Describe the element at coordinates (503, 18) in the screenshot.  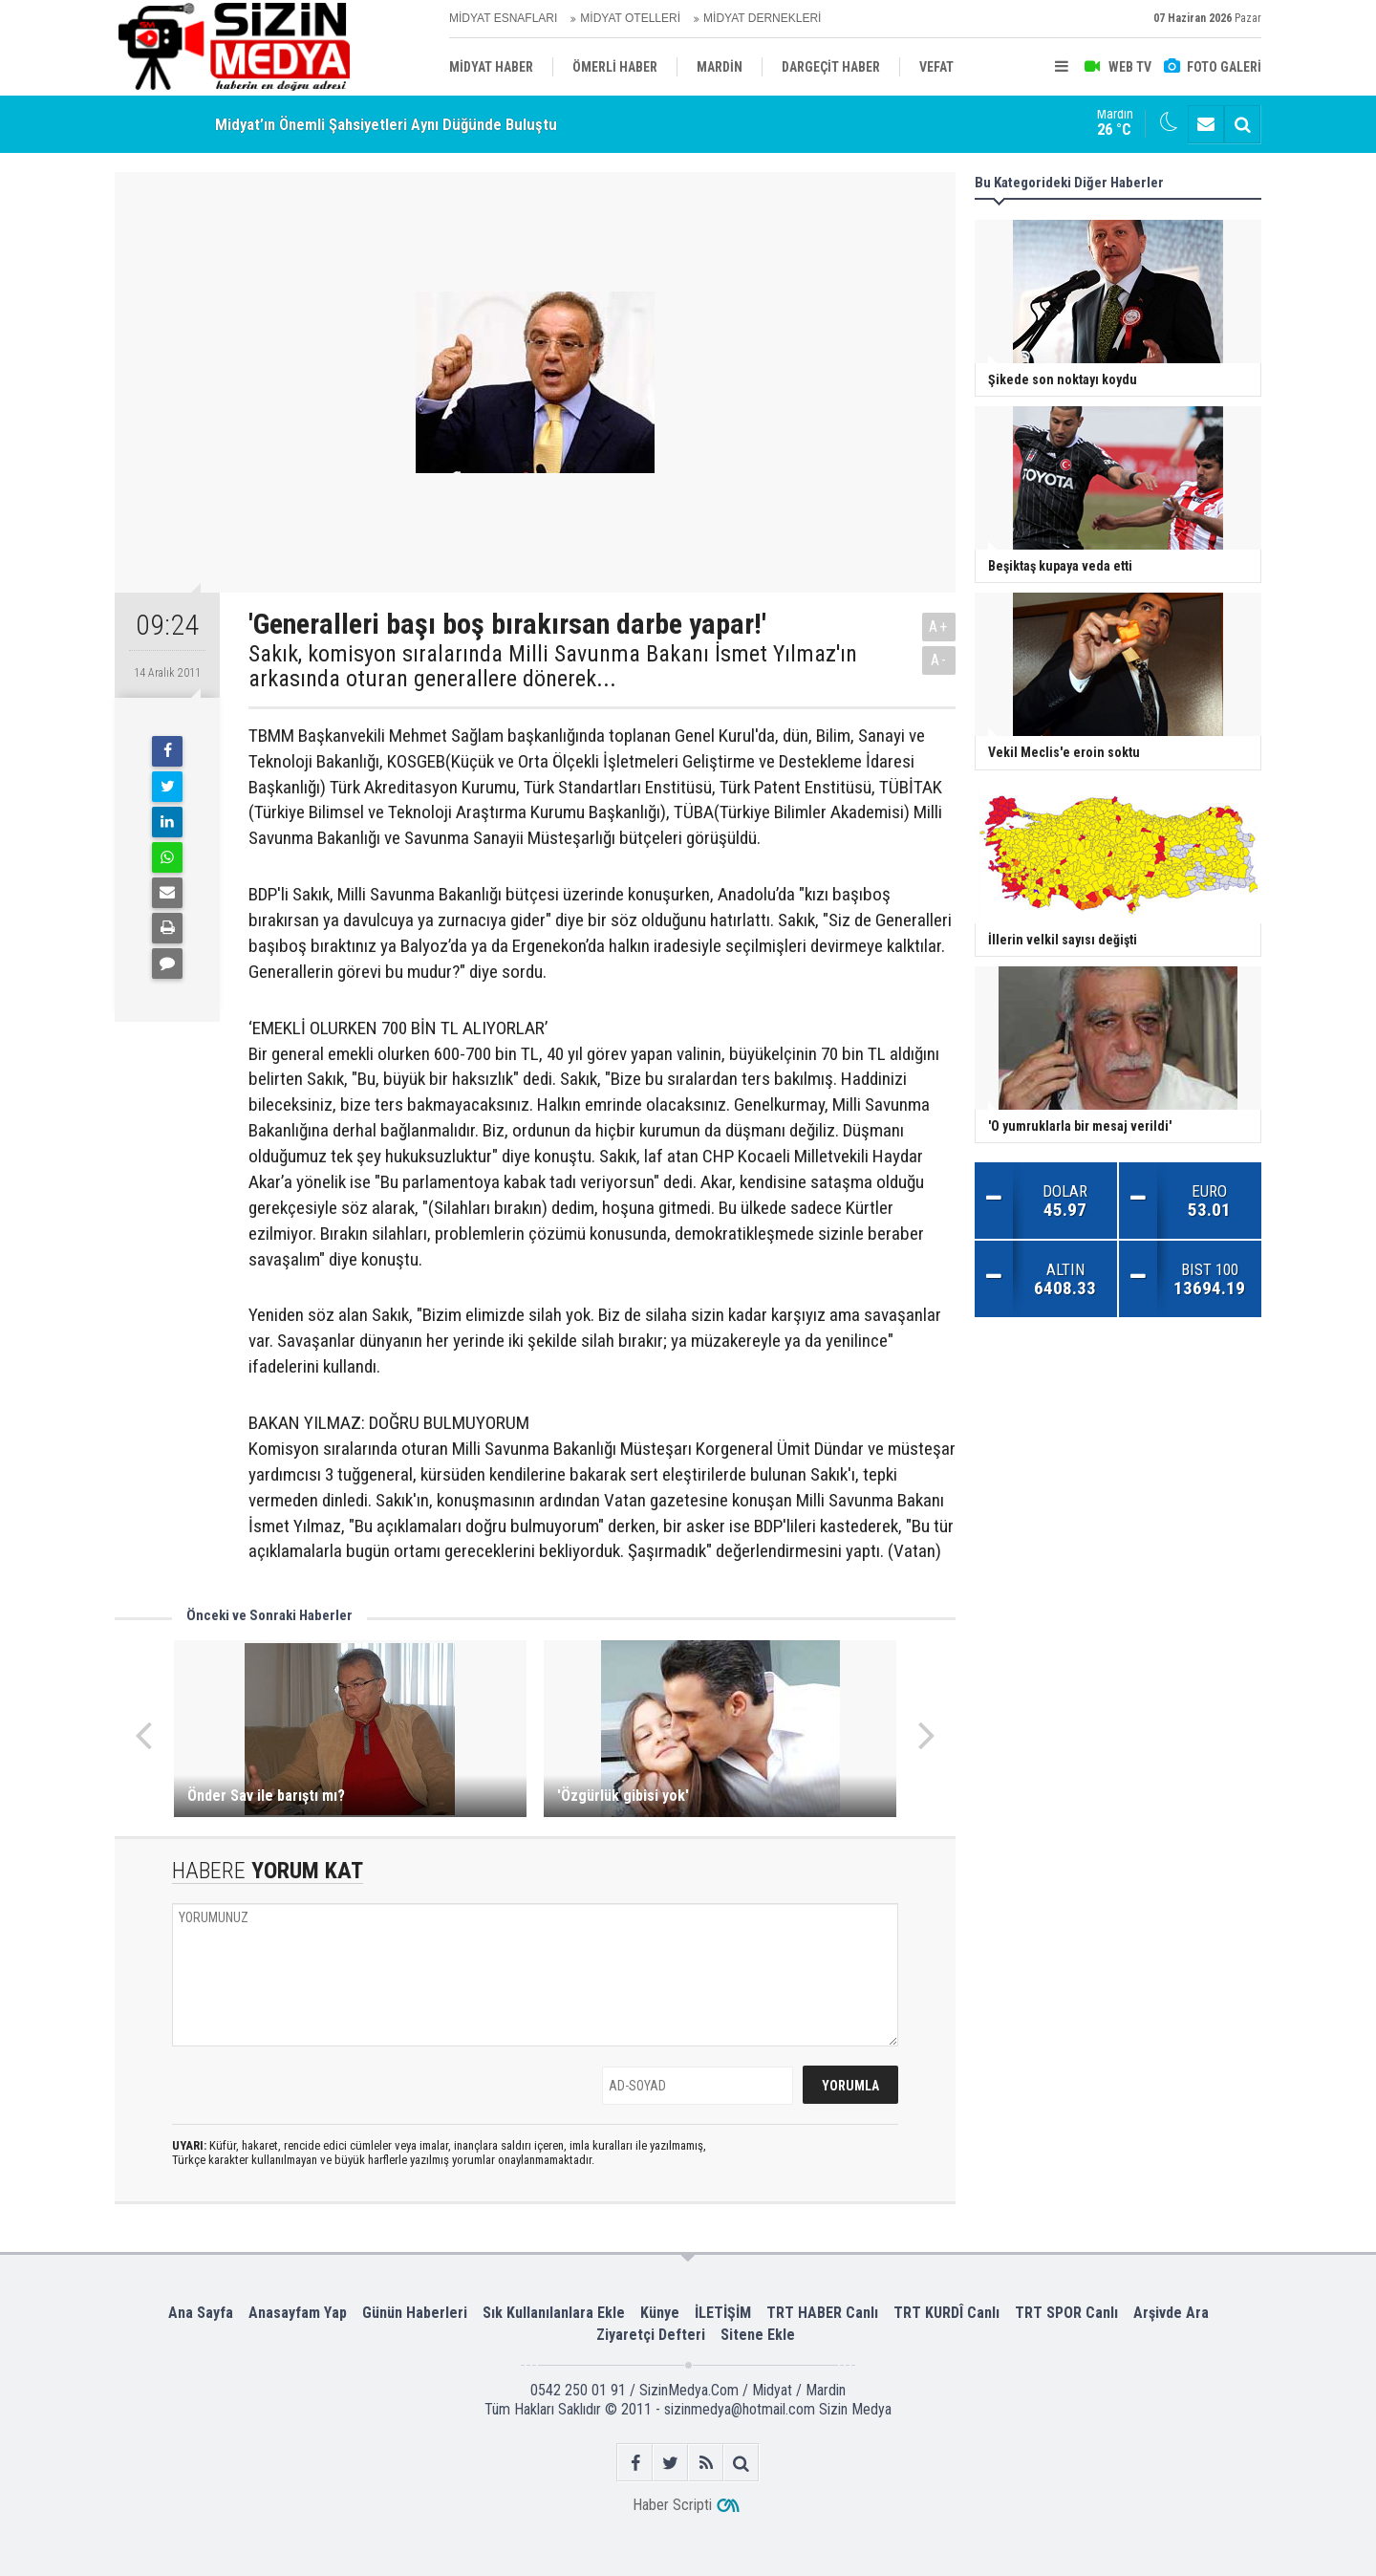
I see `MİDYAT ESNAFLARI` at that location.